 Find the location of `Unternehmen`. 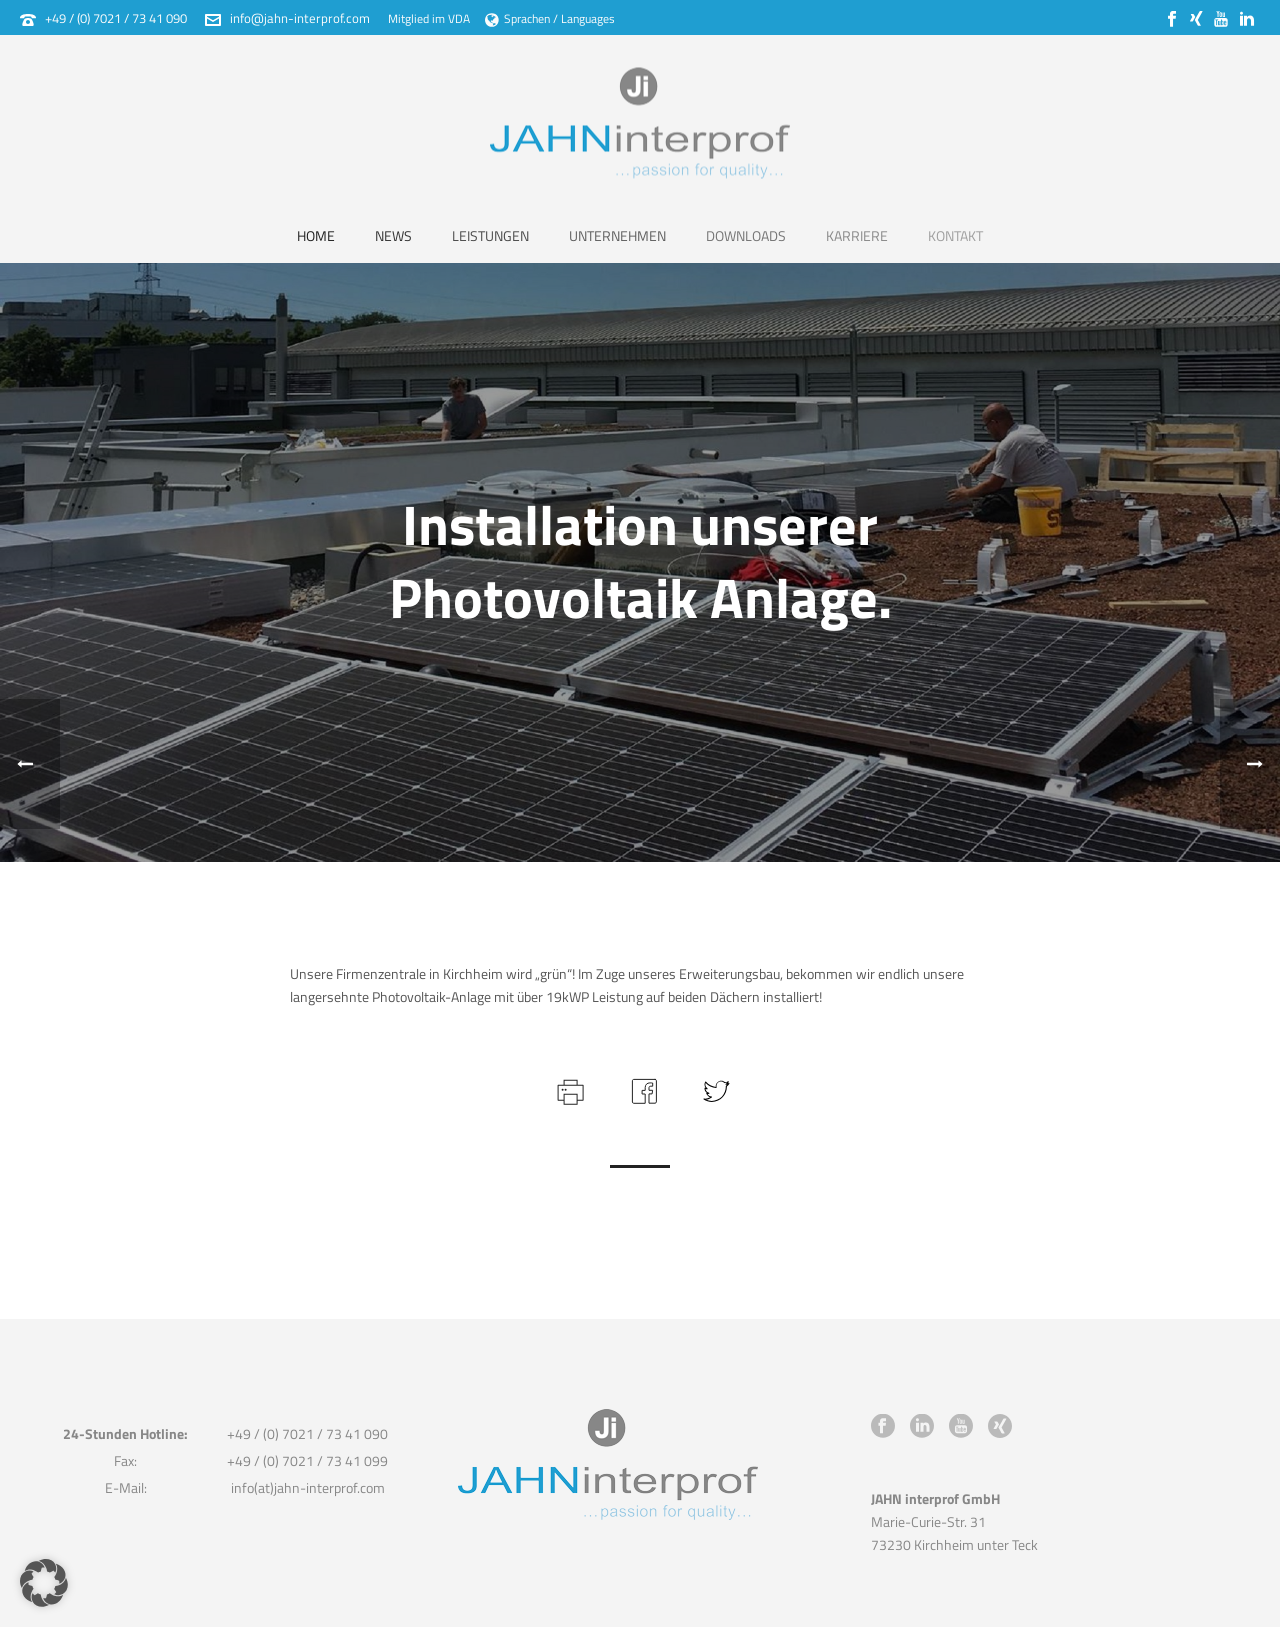

Unternehmen is located at coordinates (617, 235).